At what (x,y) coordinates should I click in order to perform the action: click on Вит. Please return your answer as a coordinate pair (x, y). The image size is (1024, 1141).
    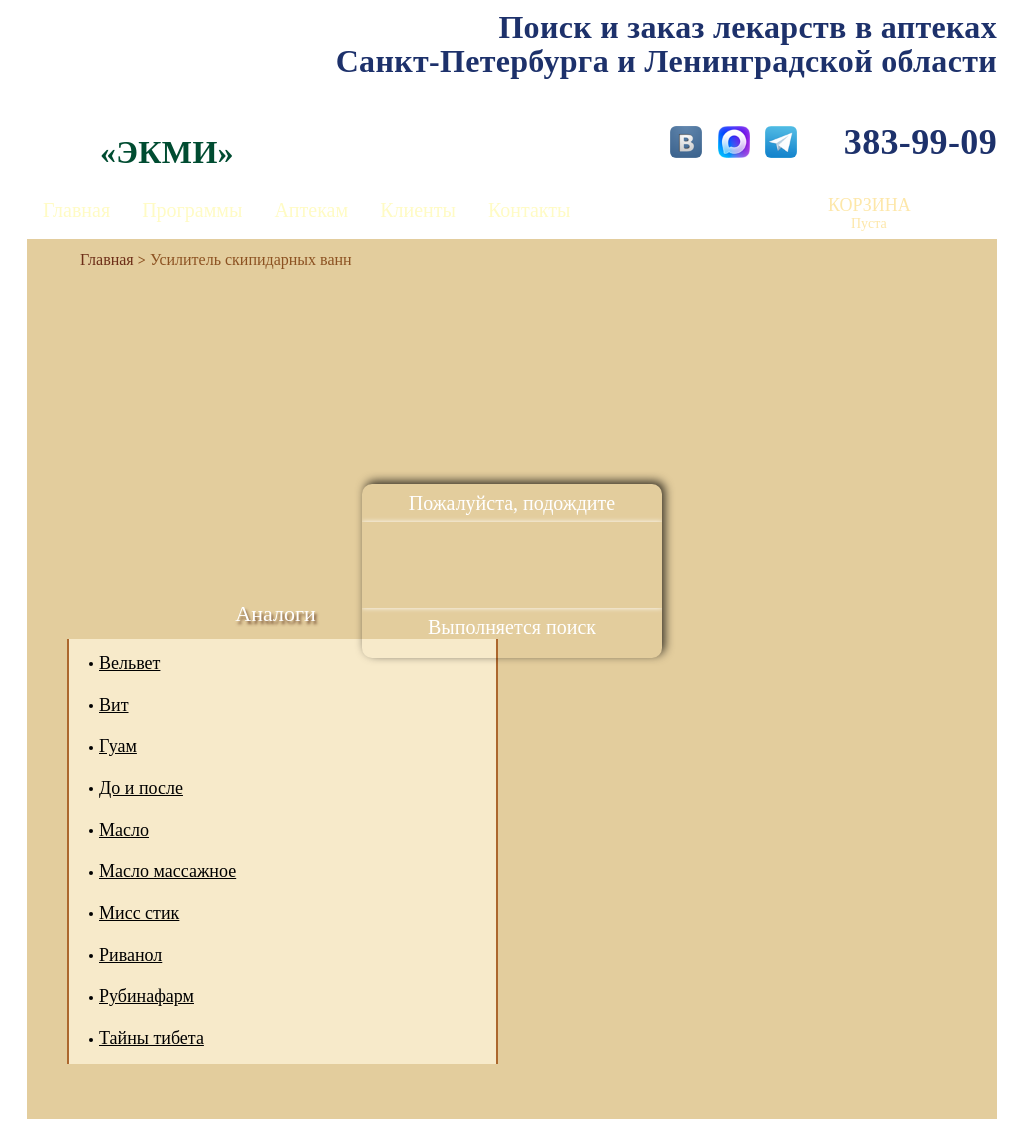
    Looking at the image, I should click on (114, 705).